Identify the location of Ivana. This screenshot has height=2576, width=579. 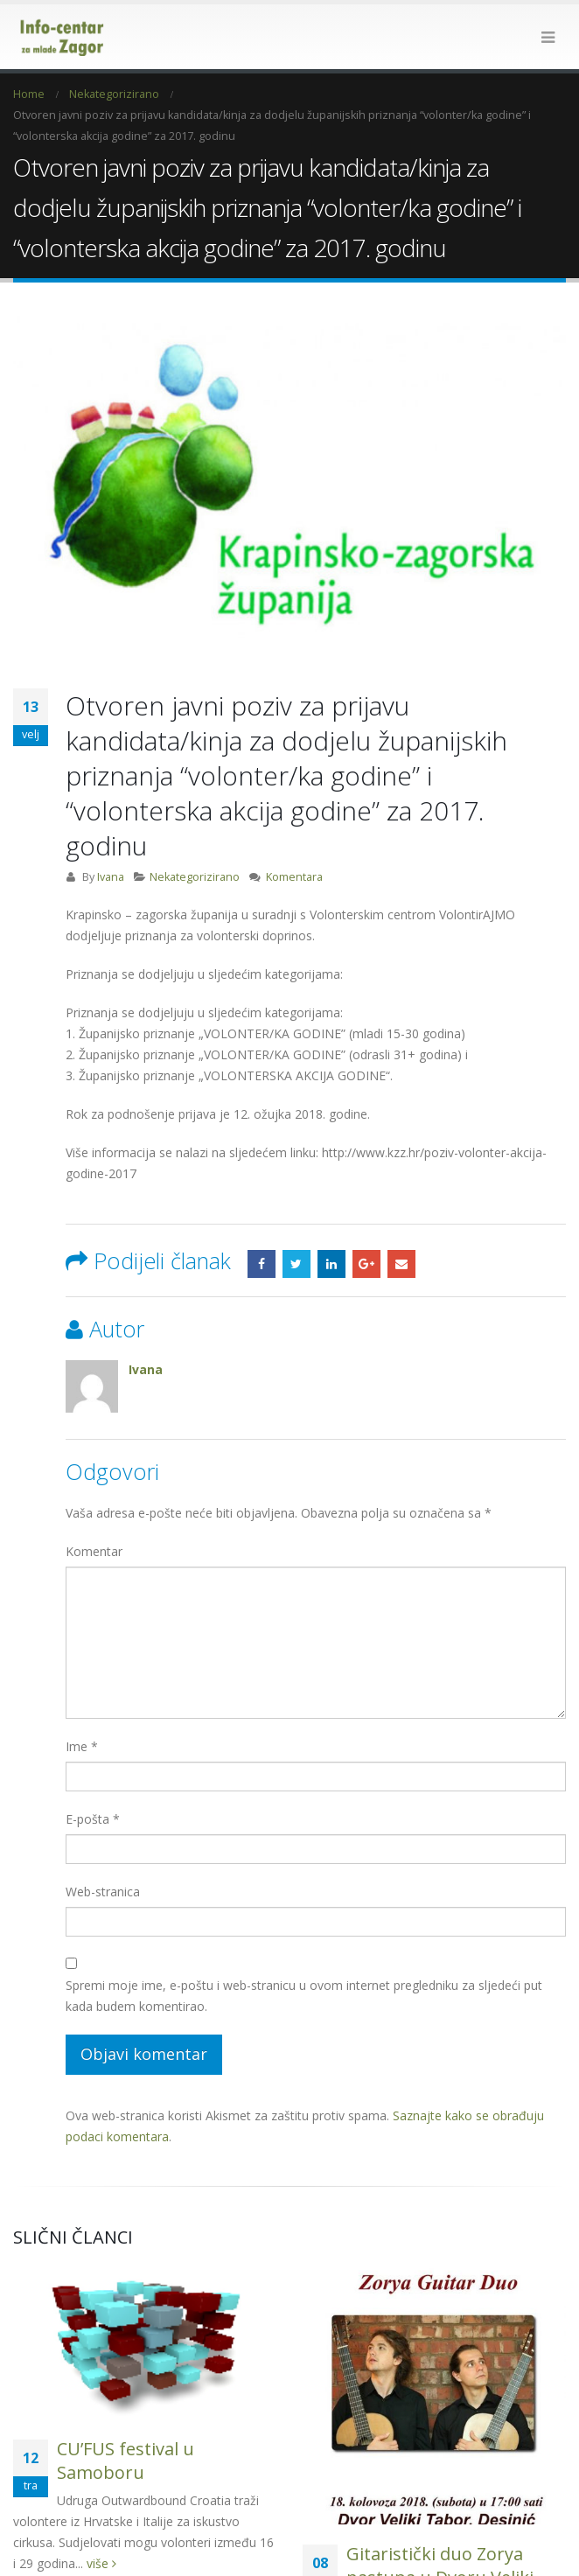
(110, 840).